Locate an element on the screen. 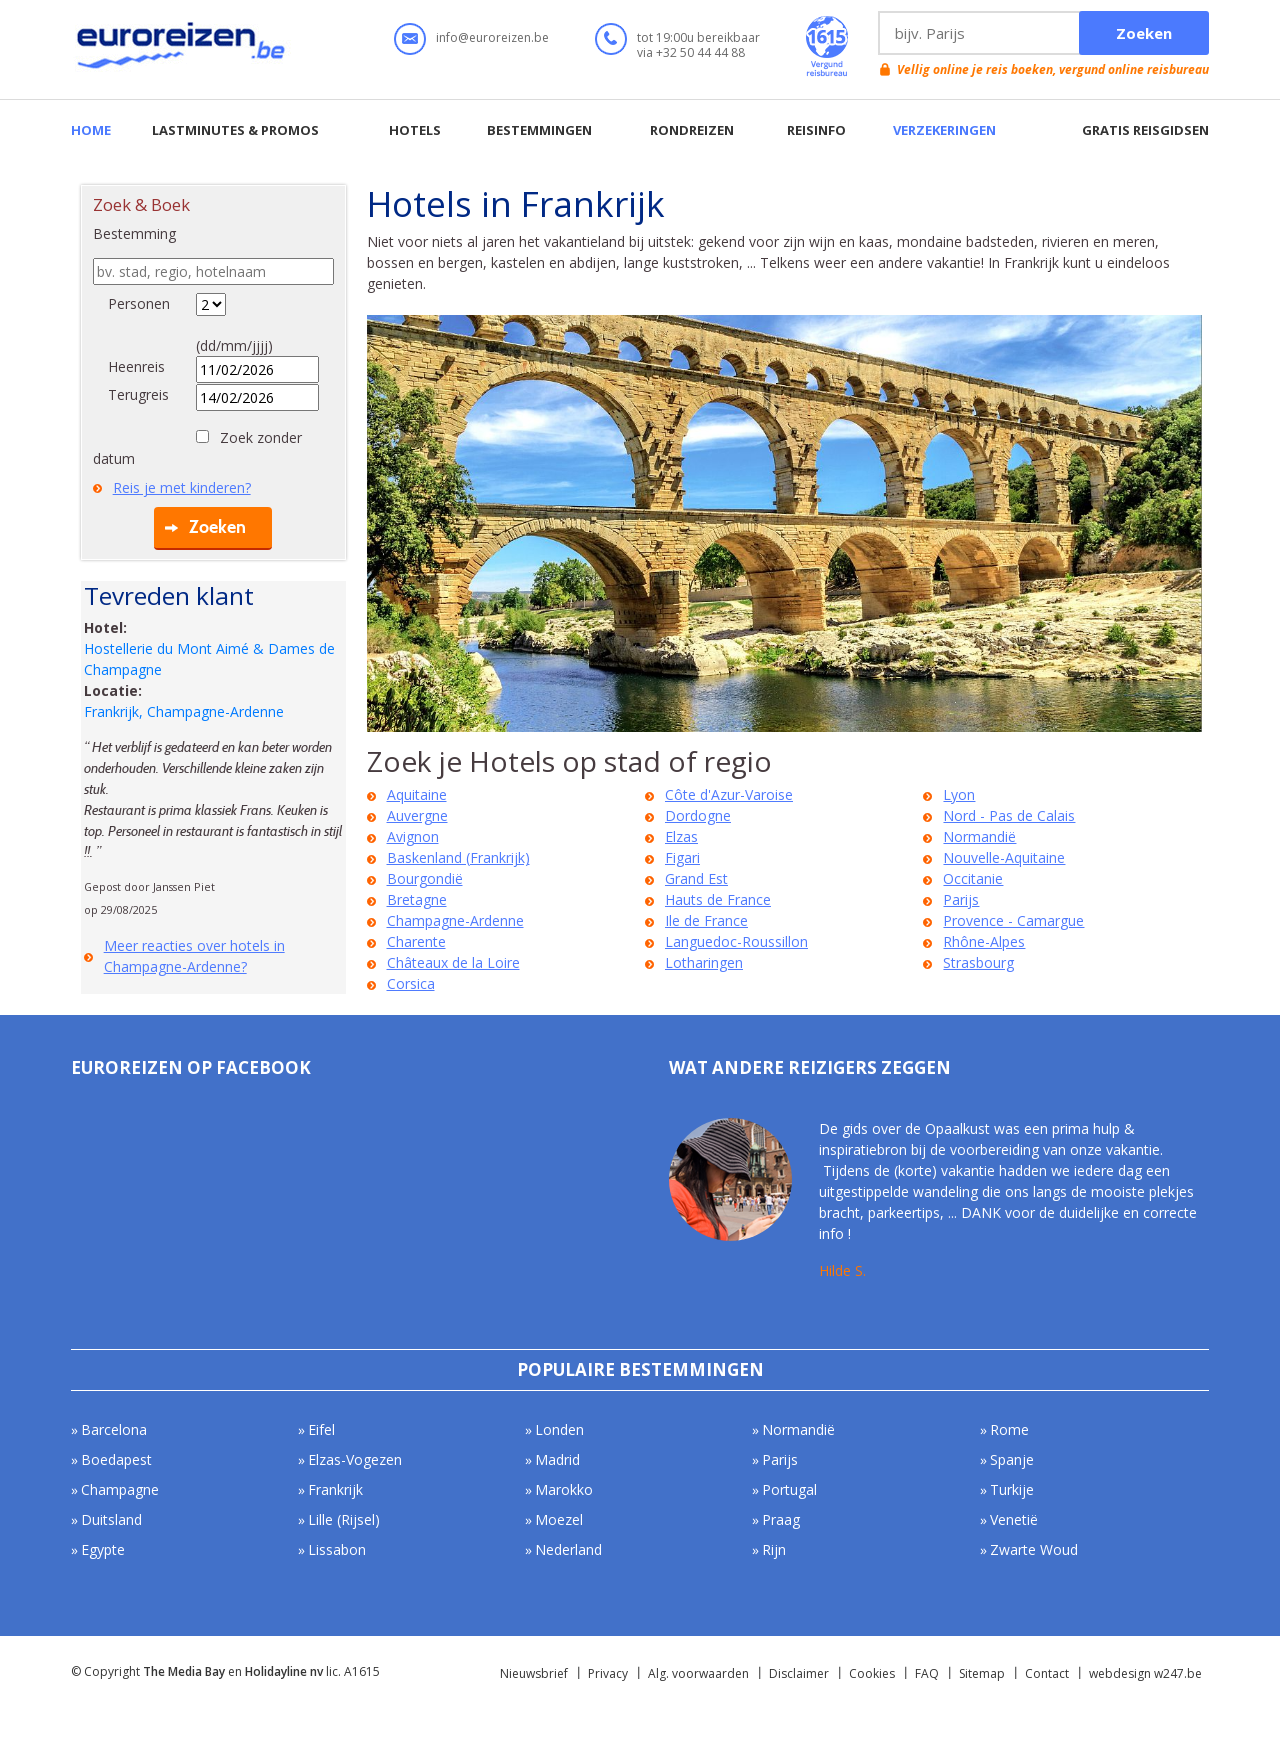  Nouvelle-Aquitaine is located at coordinates (1004, 857).